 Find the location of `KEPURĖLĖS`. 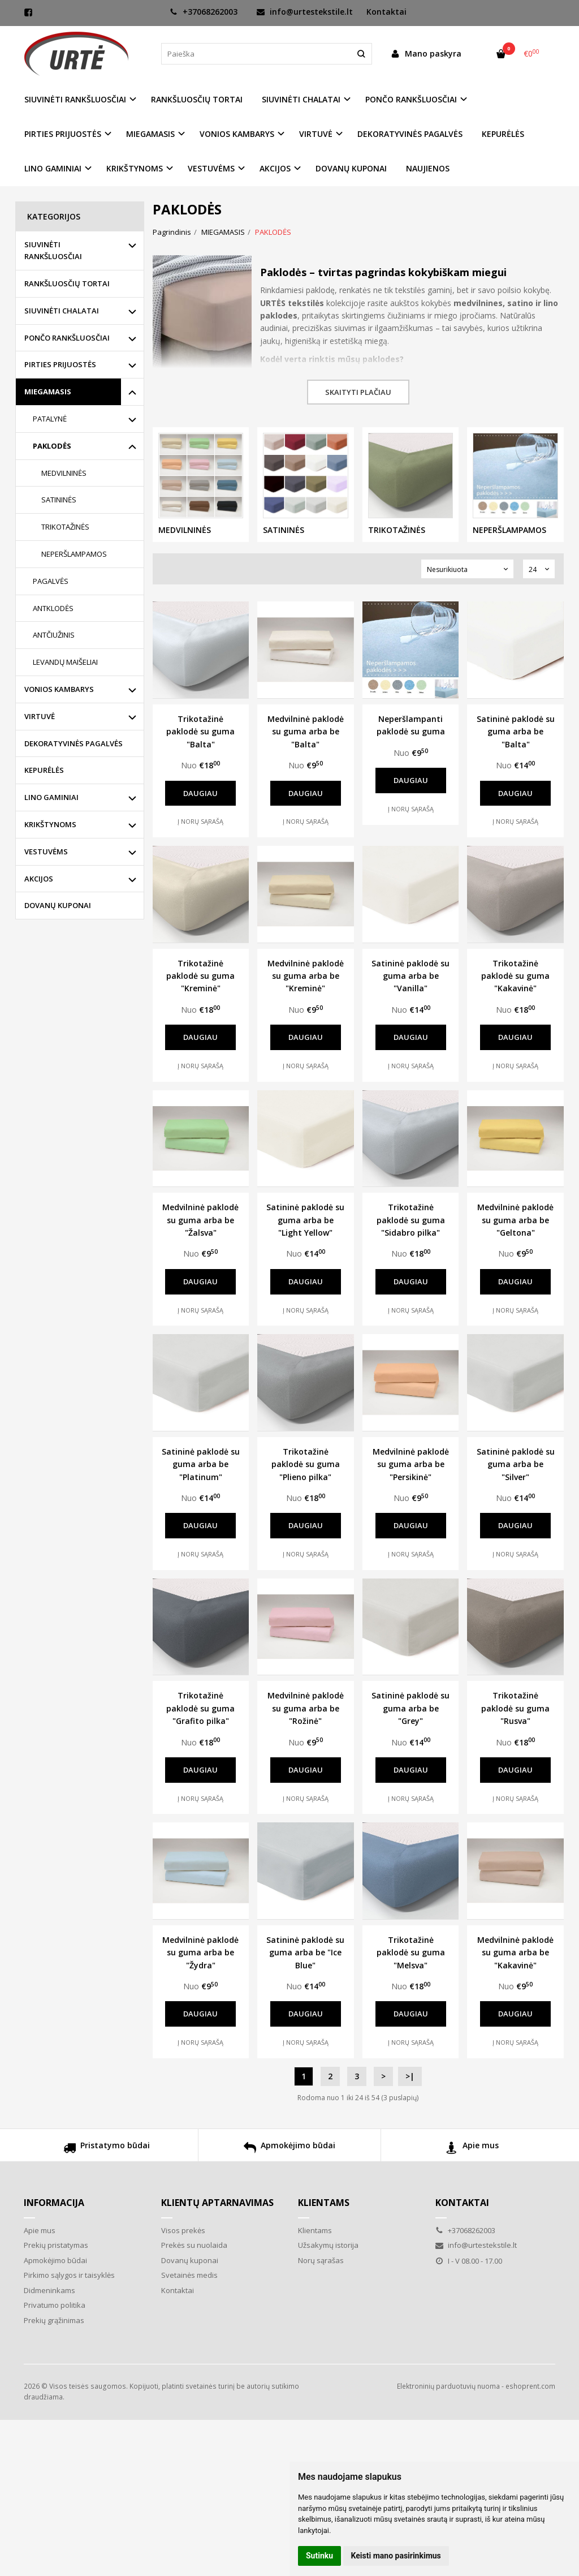

KEPURĖLĖS is located at coordinates (503, 133).